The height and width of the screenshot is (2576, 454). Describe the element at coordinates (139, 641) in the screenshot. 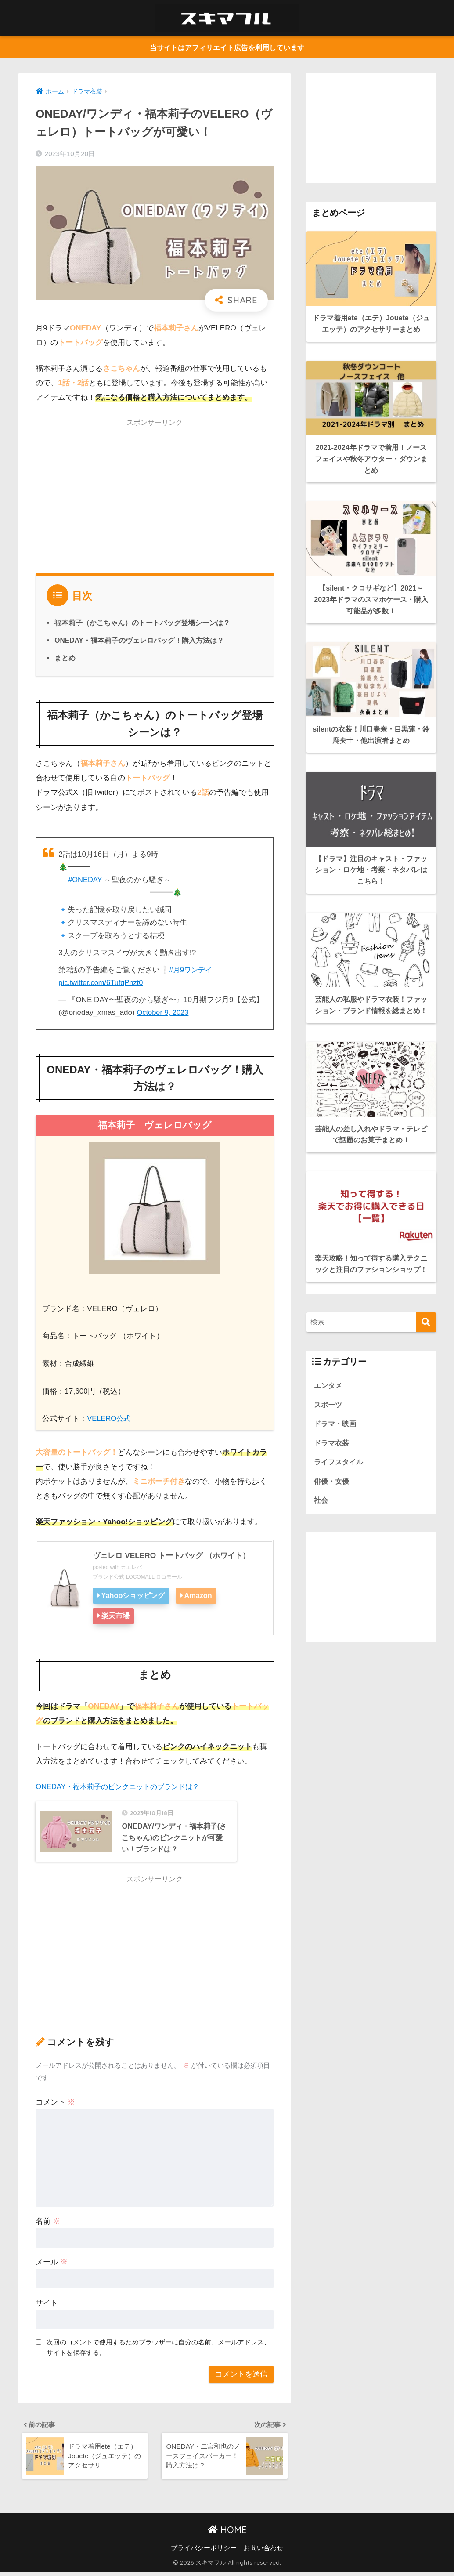

I see `ONEDAY・福本莉子のヴェレロバッグ！購入方法は？` at that location.